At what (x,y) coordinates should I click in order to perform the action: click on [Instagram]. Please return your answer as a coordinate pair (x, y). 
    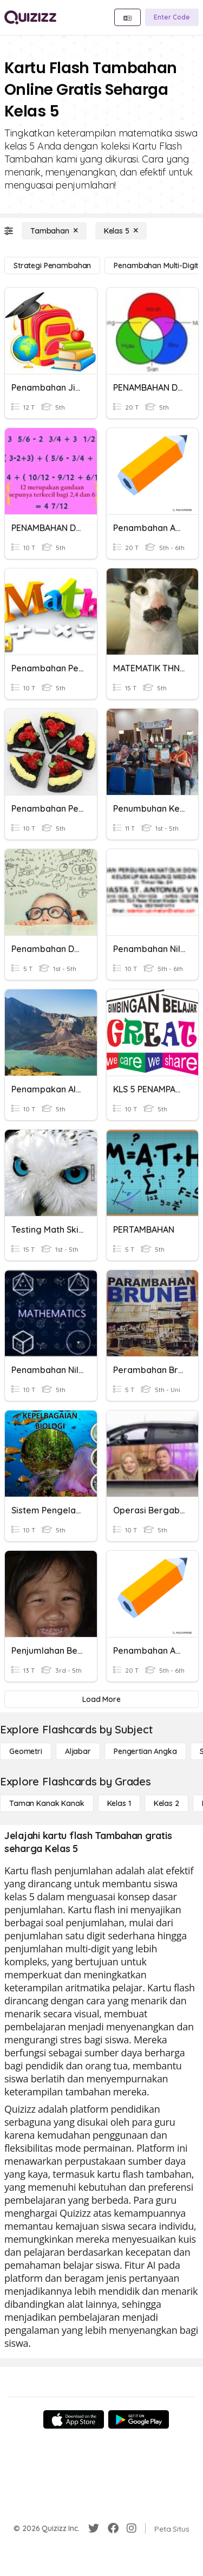
    Looking at the image, I should click on (131, 2528).